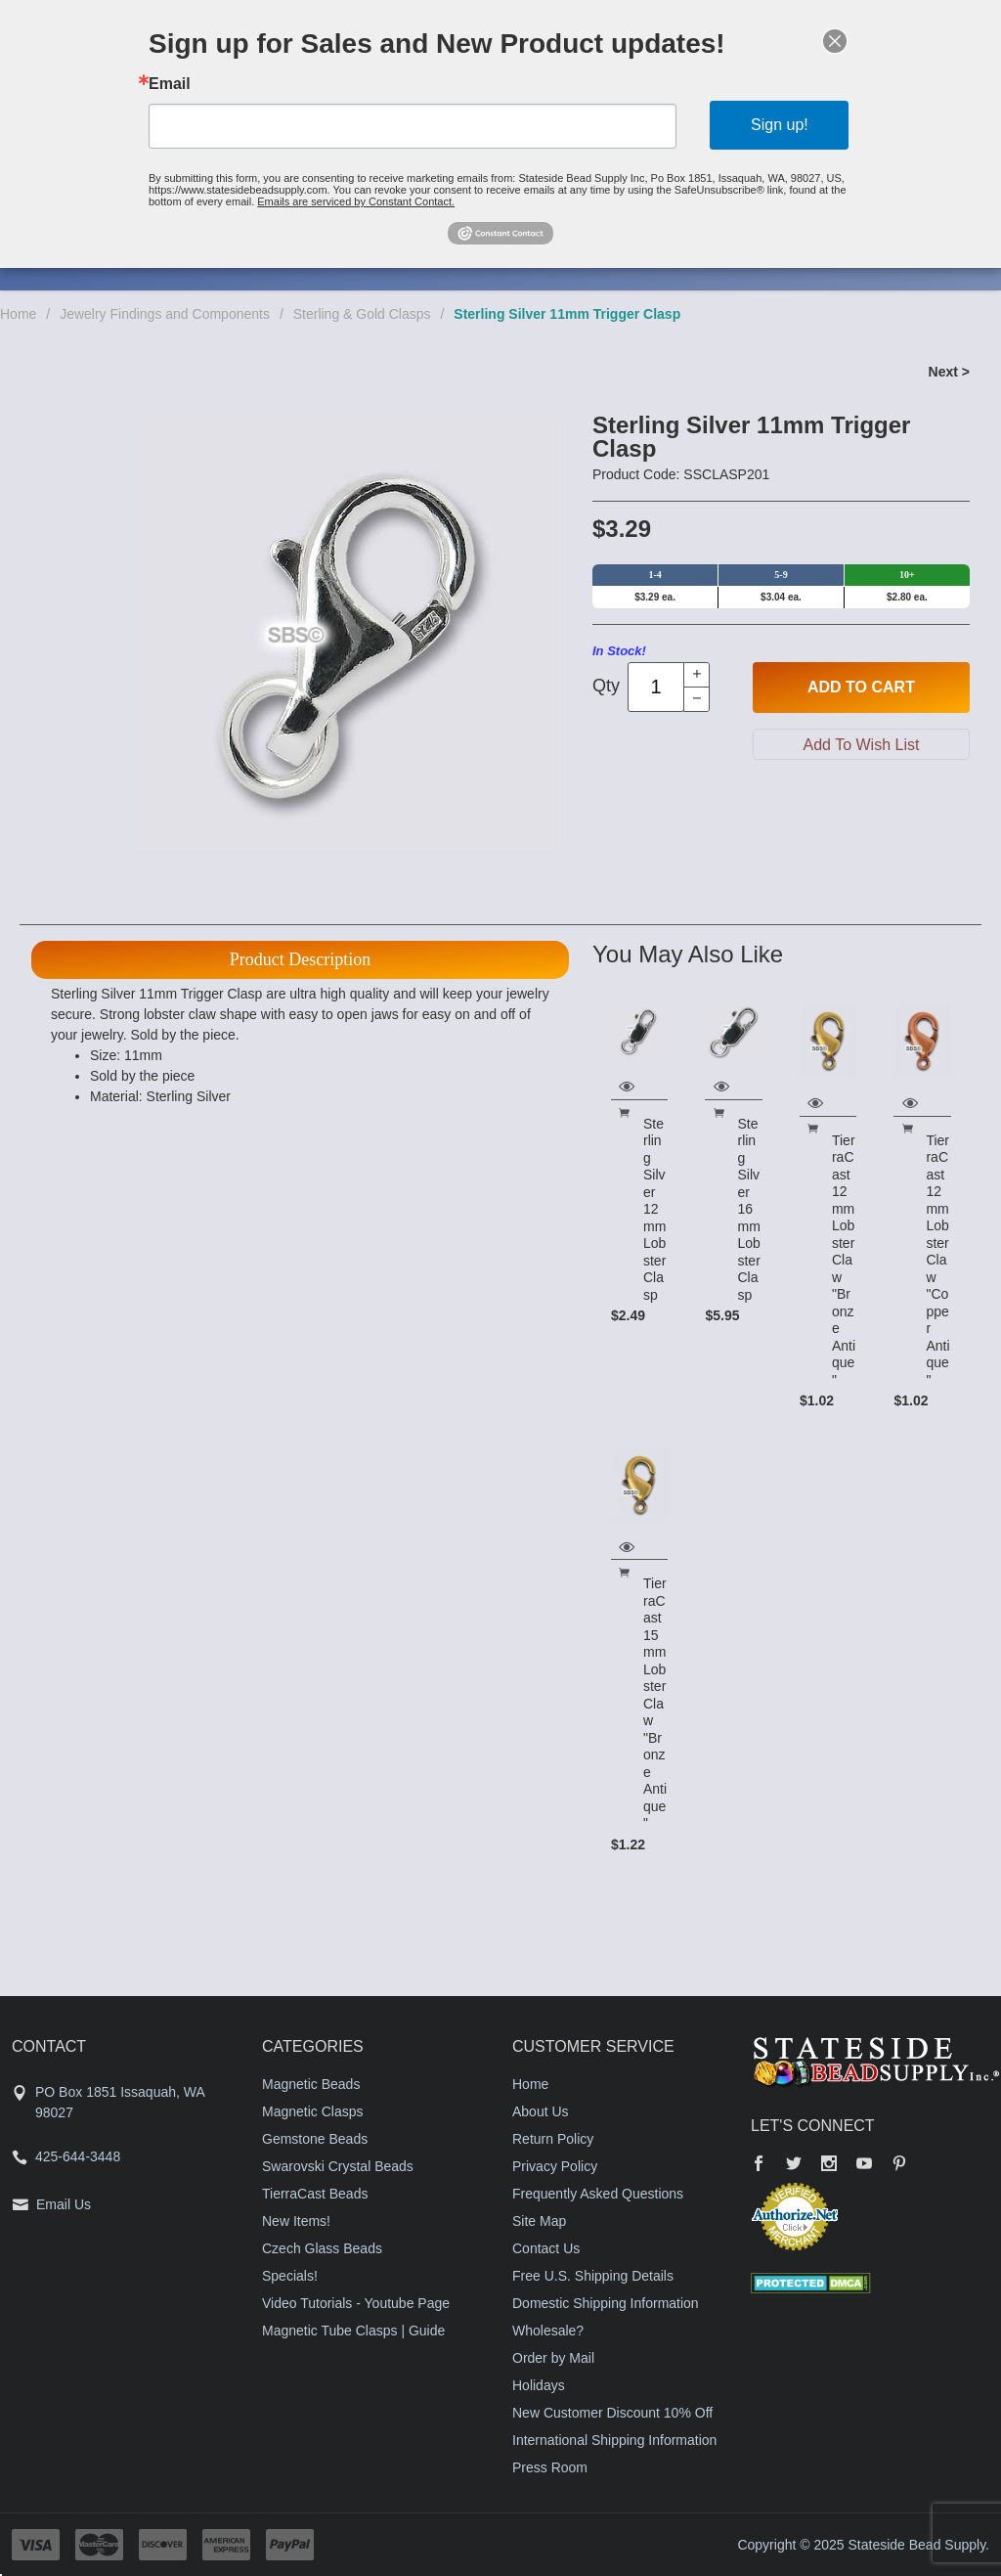 The image size is (1001, 2576). Describe the element at coordinates (296, 2221) in the screenshot. I see `New Items!` at that location.